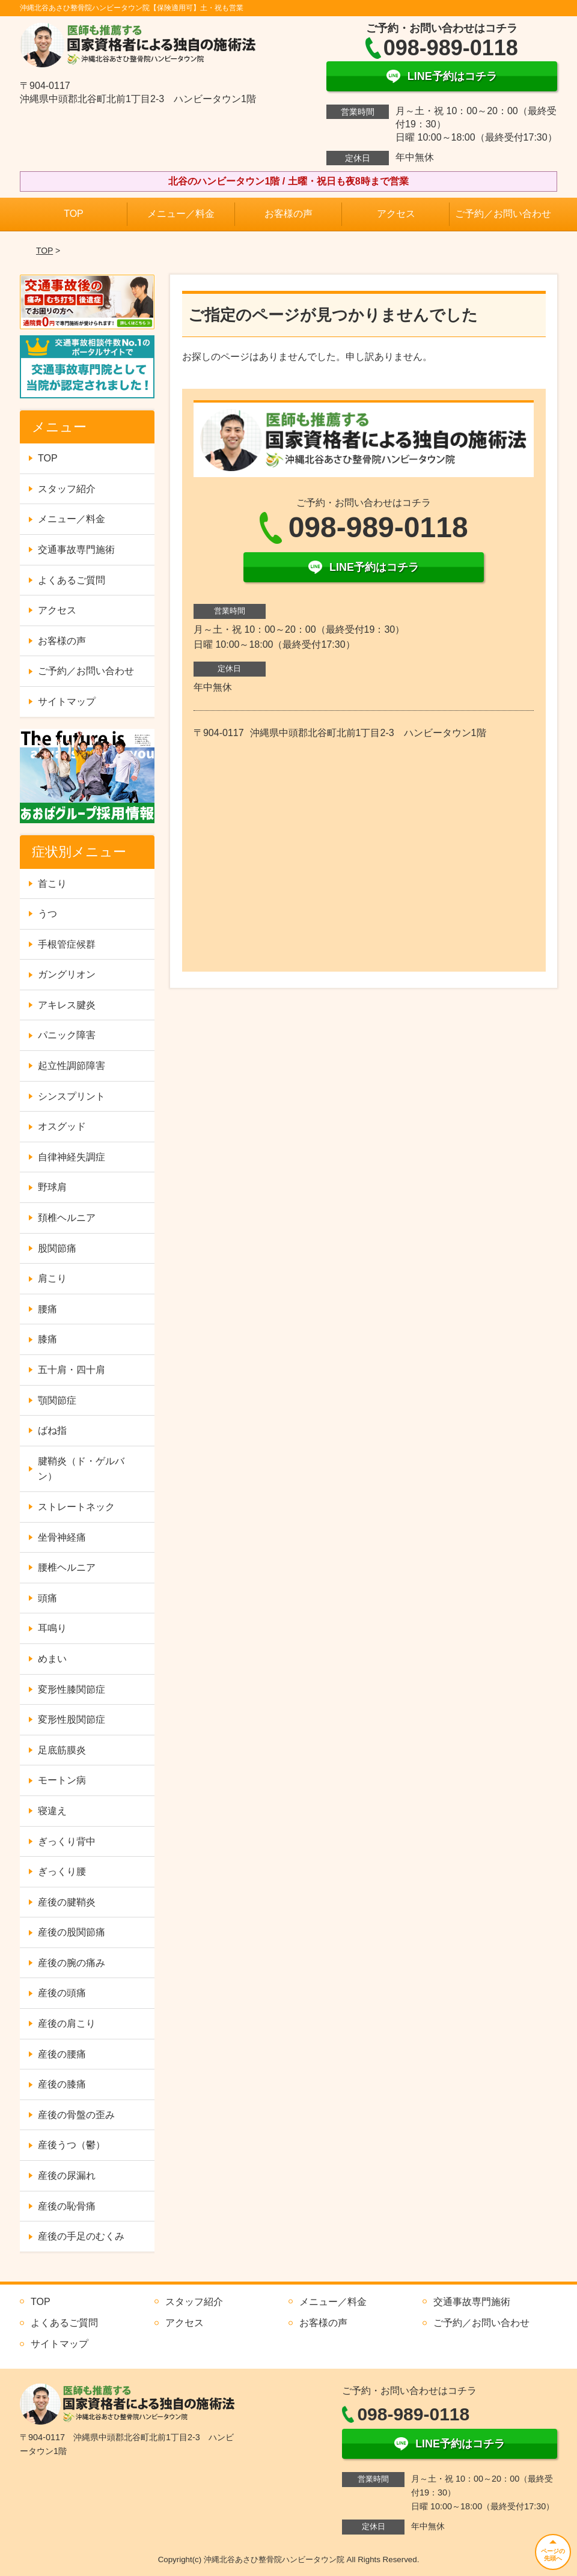 This screenshot has width=577, height=2576. I want to click on ばね指, so click(52, 1430).